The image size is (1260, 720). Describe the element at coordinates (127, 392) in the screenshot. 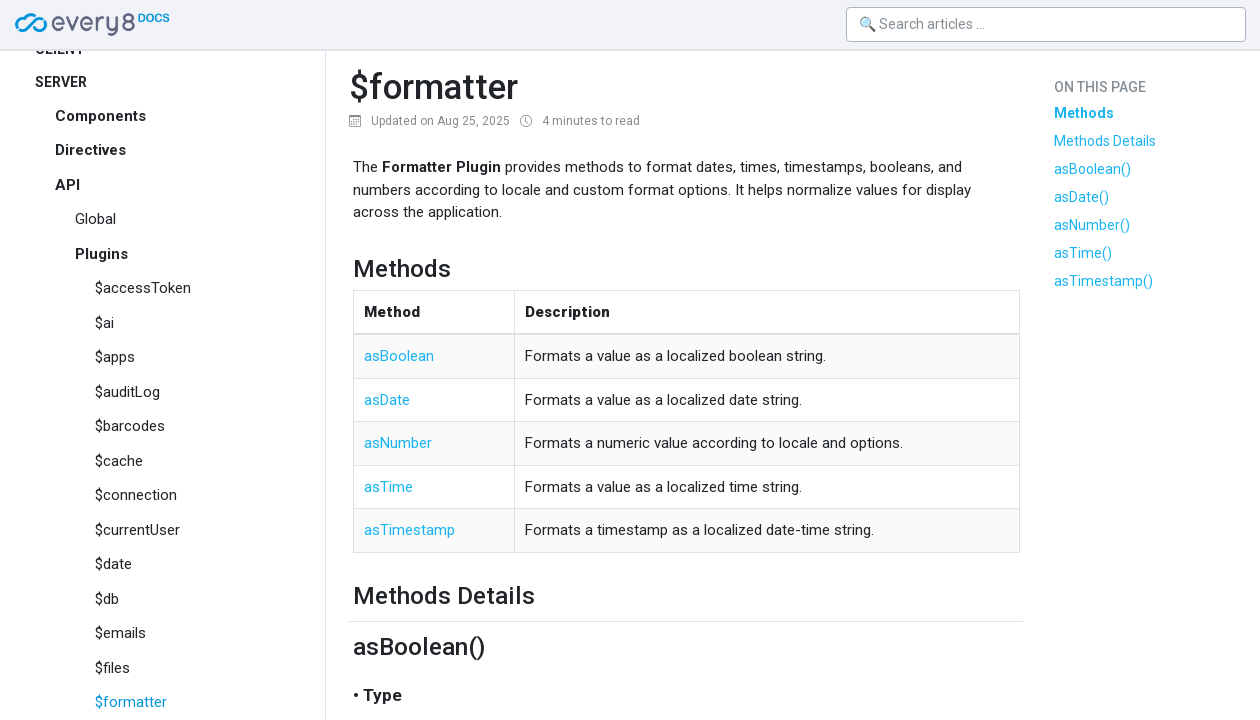

I see `$auditLog` at that location.